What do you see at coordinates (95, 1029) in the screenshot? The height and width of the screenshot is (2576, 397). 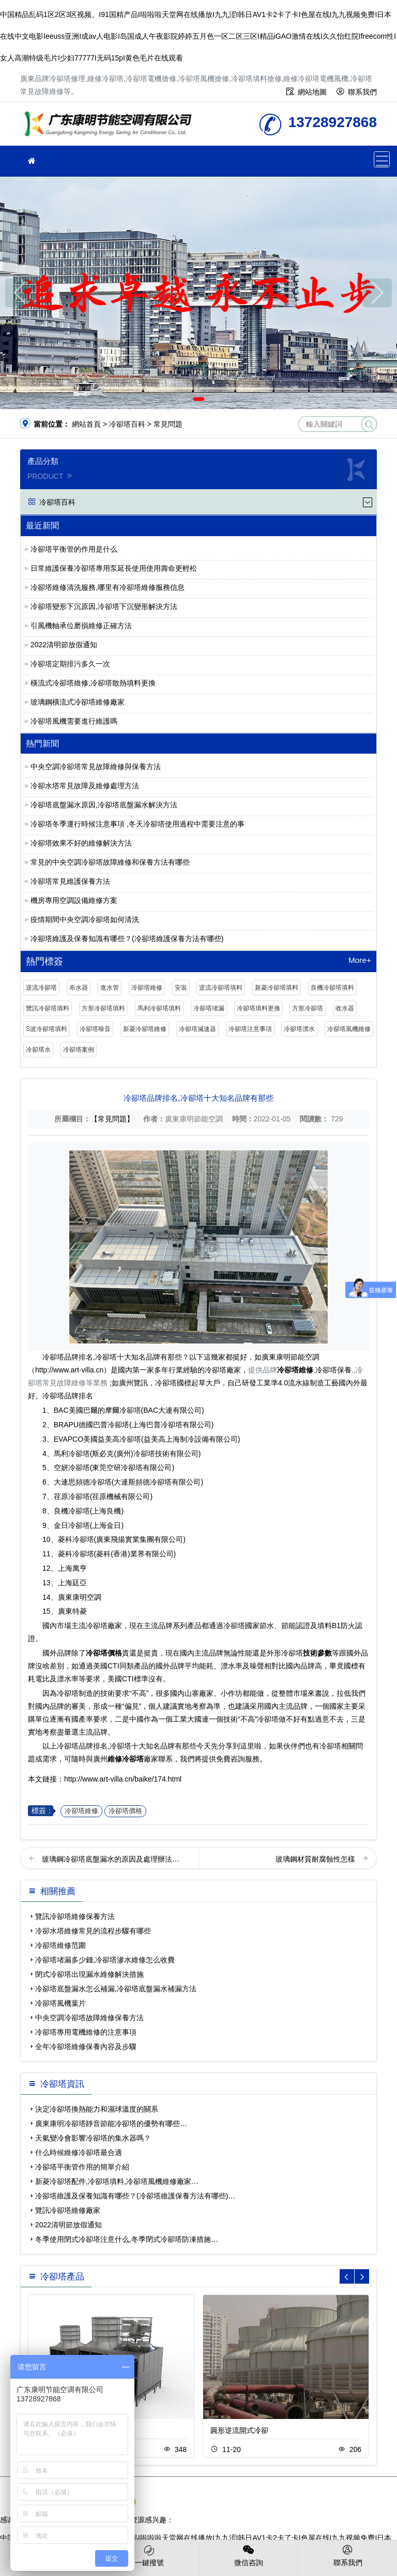 I see `冷卻塔噪音` at bounding box center [95, 1029].